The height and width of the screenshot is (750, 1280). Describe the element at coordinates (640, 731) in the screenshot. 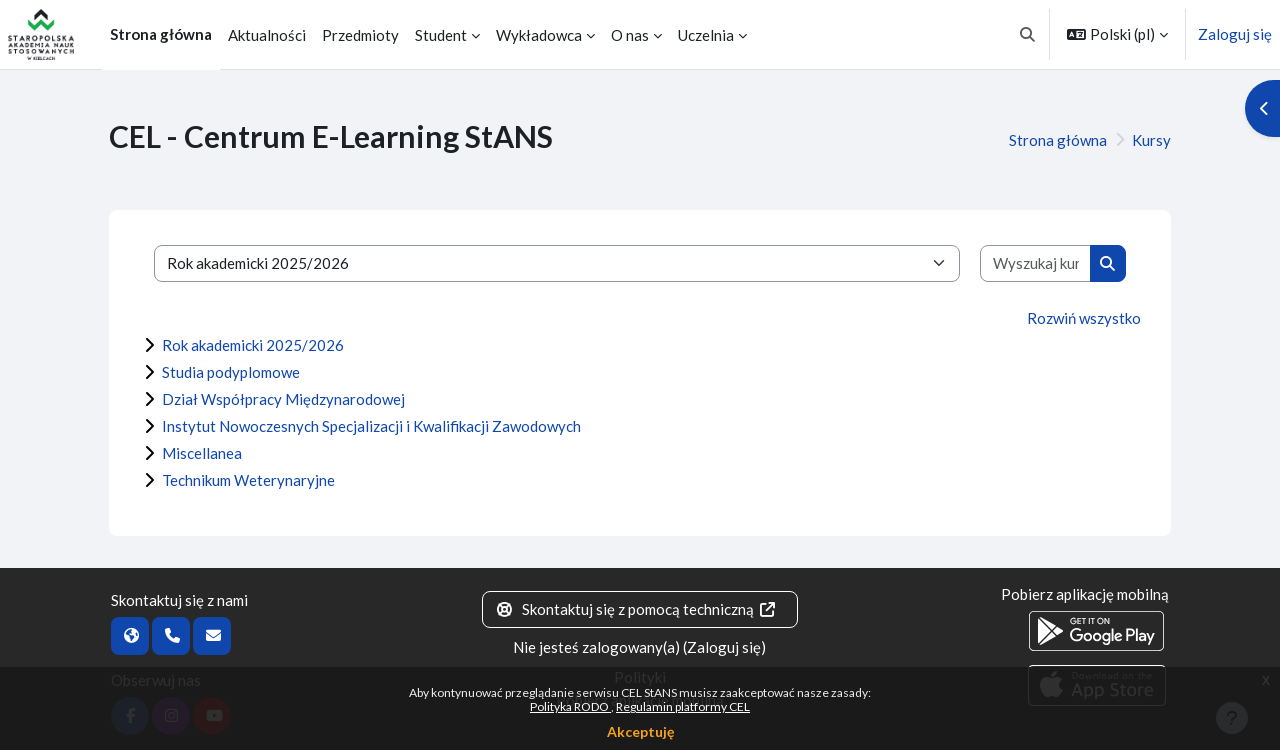

I see `Akceptuję` at that location.